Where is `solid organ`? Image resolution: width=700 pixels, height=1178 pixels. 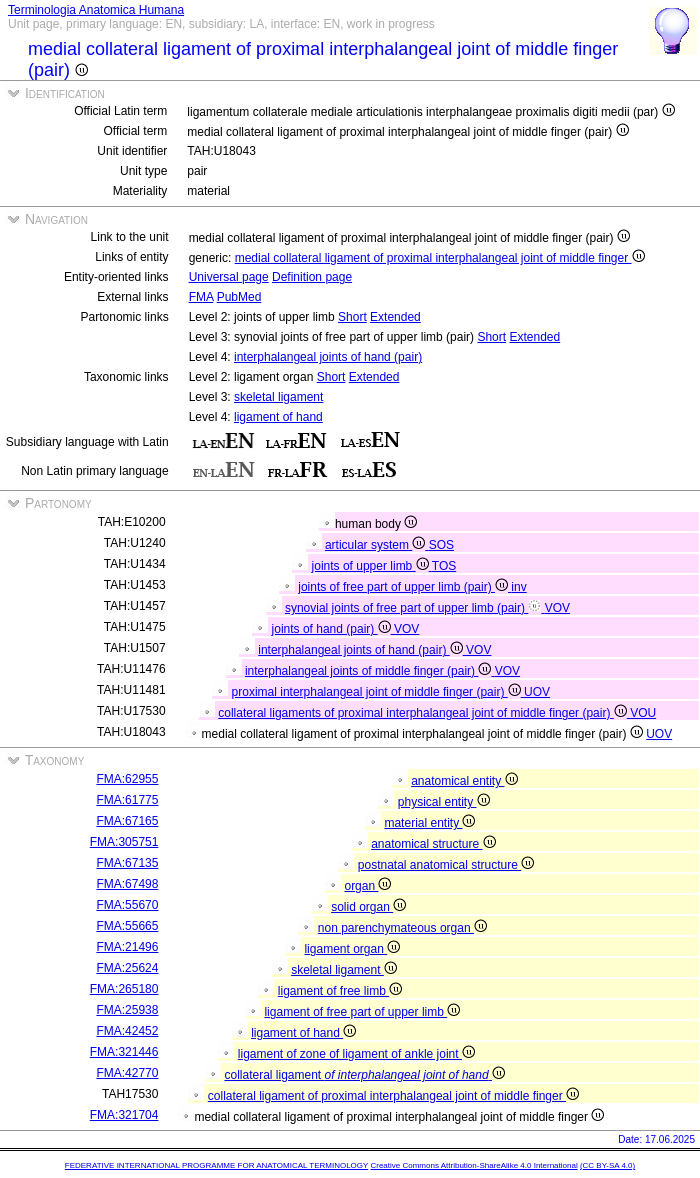 solid organ is located at coordinates (368, 907).